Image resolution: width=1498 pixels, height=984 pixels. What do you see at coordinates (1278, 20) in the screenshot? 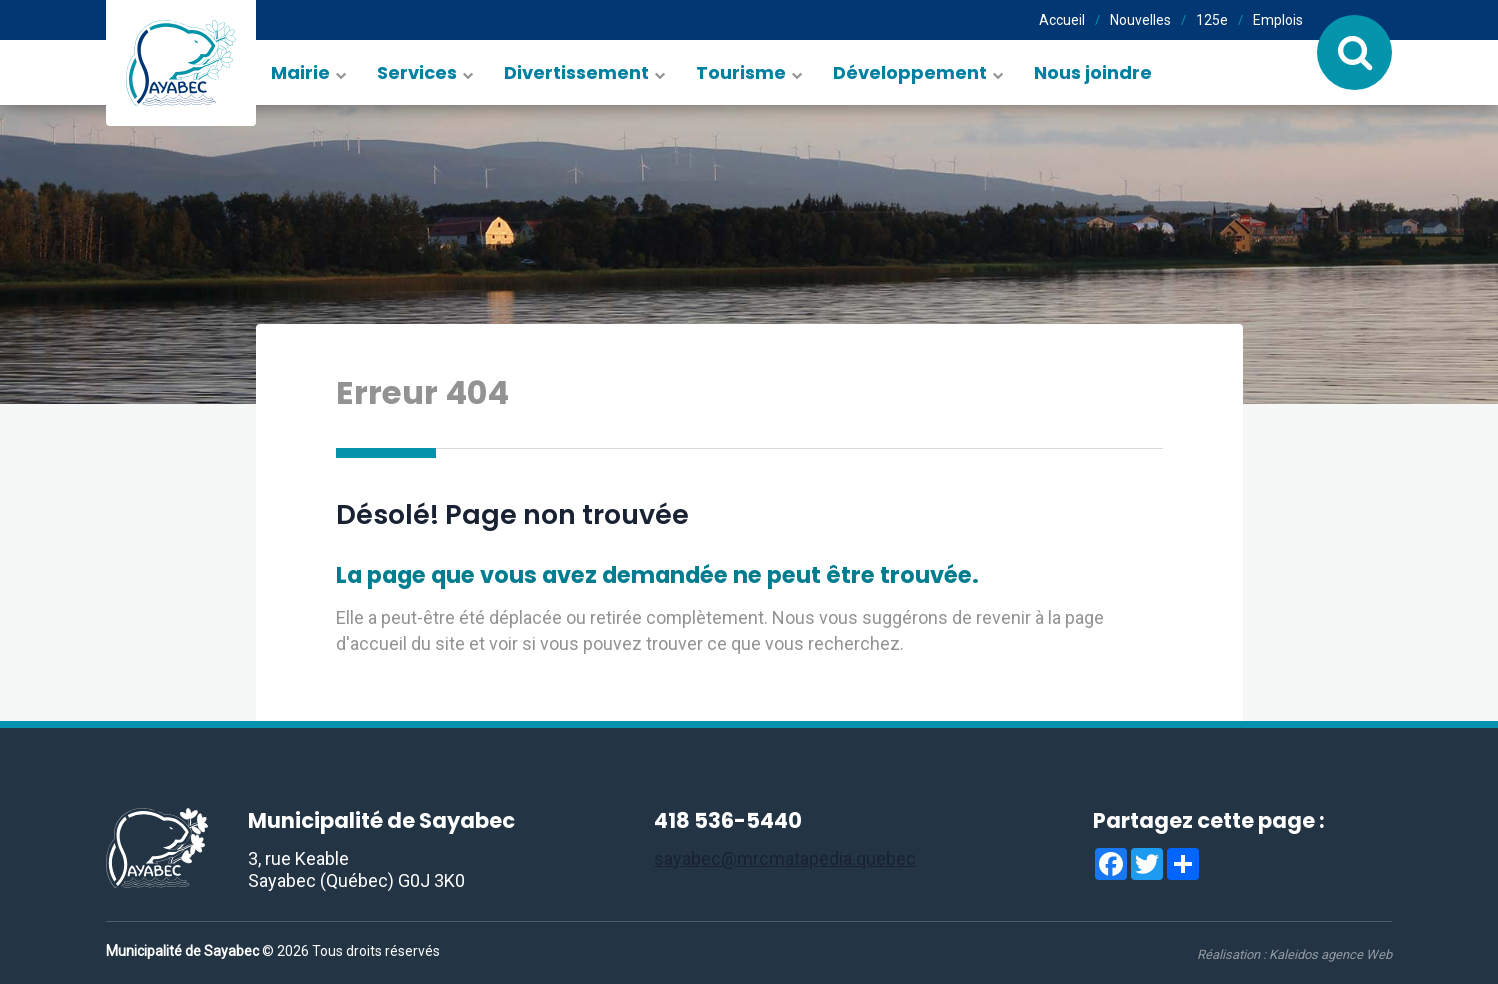
I see `Emplois` at bounding box center [1278, 20].